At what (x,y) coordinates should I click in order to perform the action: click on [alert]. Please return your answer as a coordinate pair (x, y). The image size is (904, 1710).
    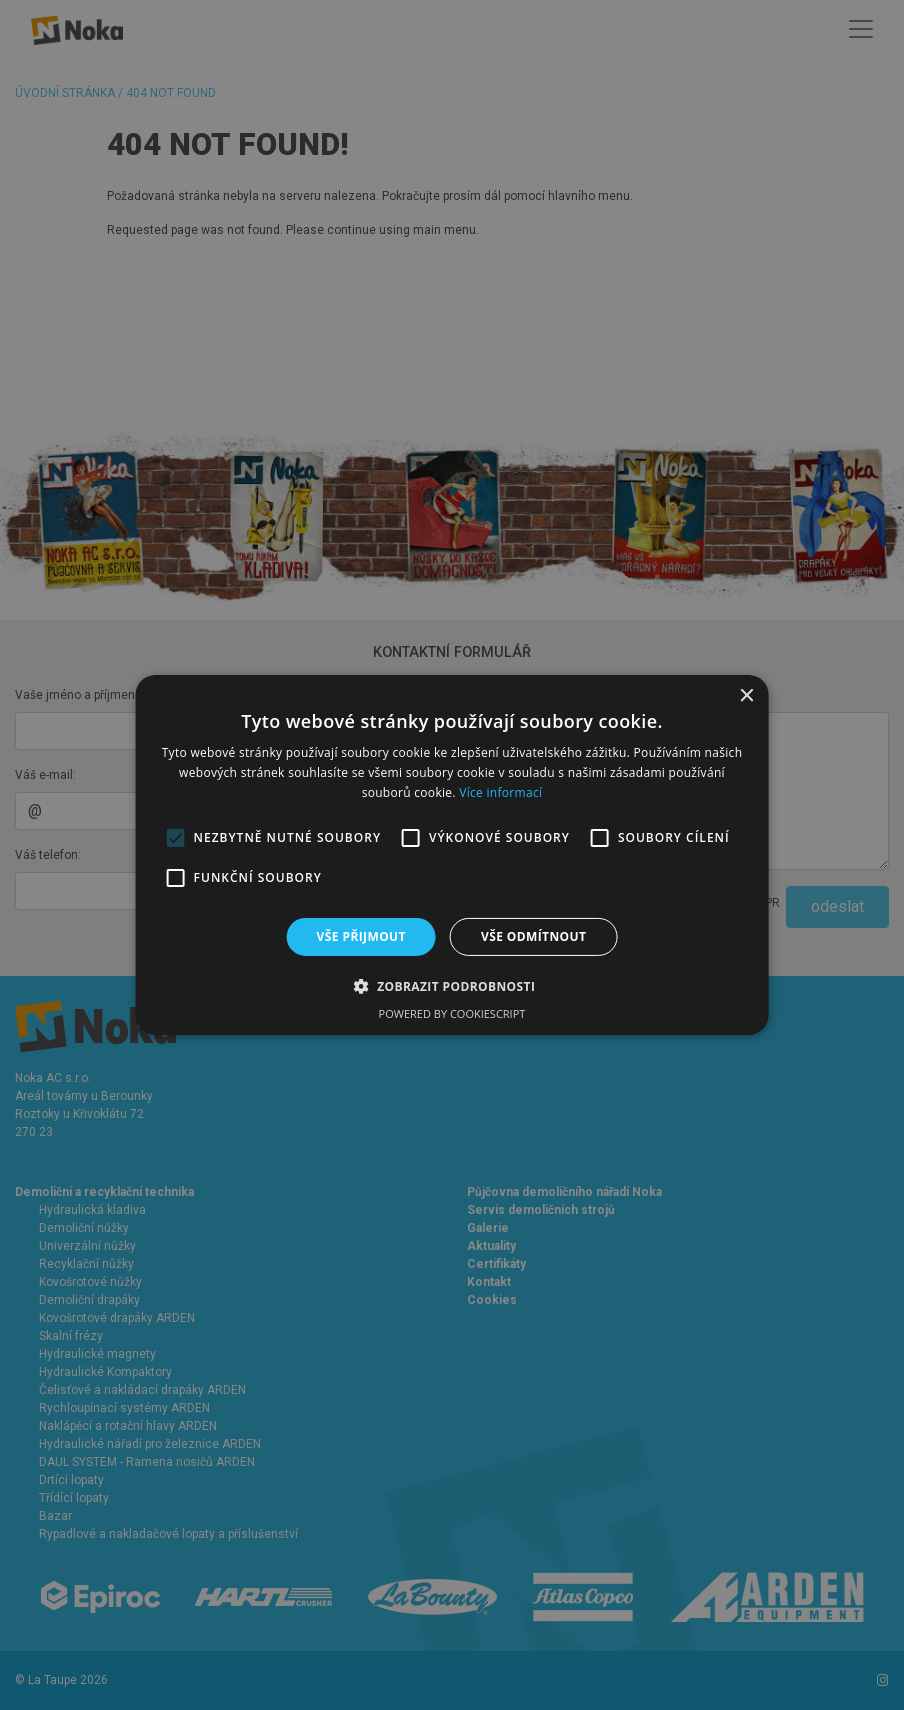
    Looking at the image, I should click on (452, 855).